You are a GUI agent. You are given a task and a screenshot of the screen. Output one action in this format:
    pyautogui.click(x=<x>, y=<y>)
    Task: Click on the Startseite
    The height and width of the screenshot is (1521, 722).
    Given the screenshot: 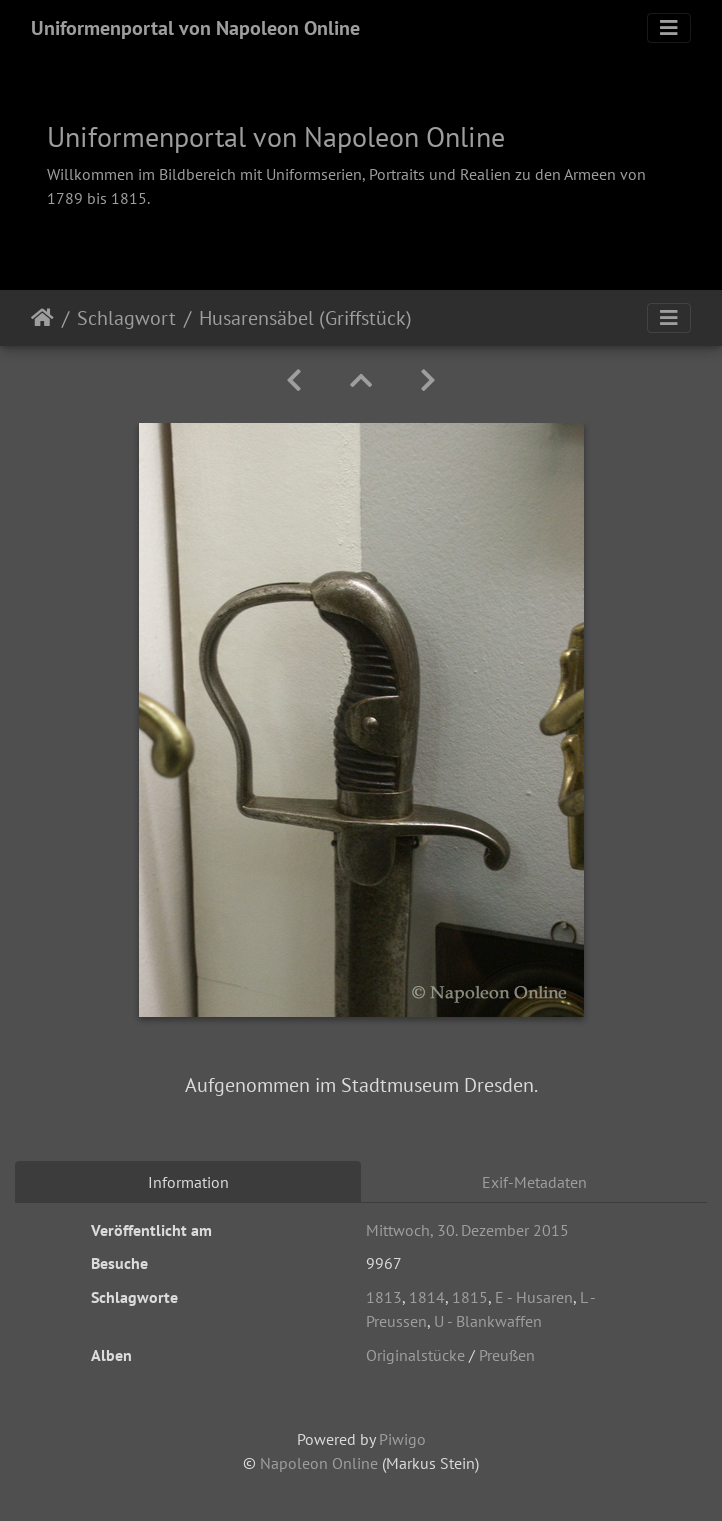 What is the action you would take?
    pyautogui.click(x=42, y=318)
    